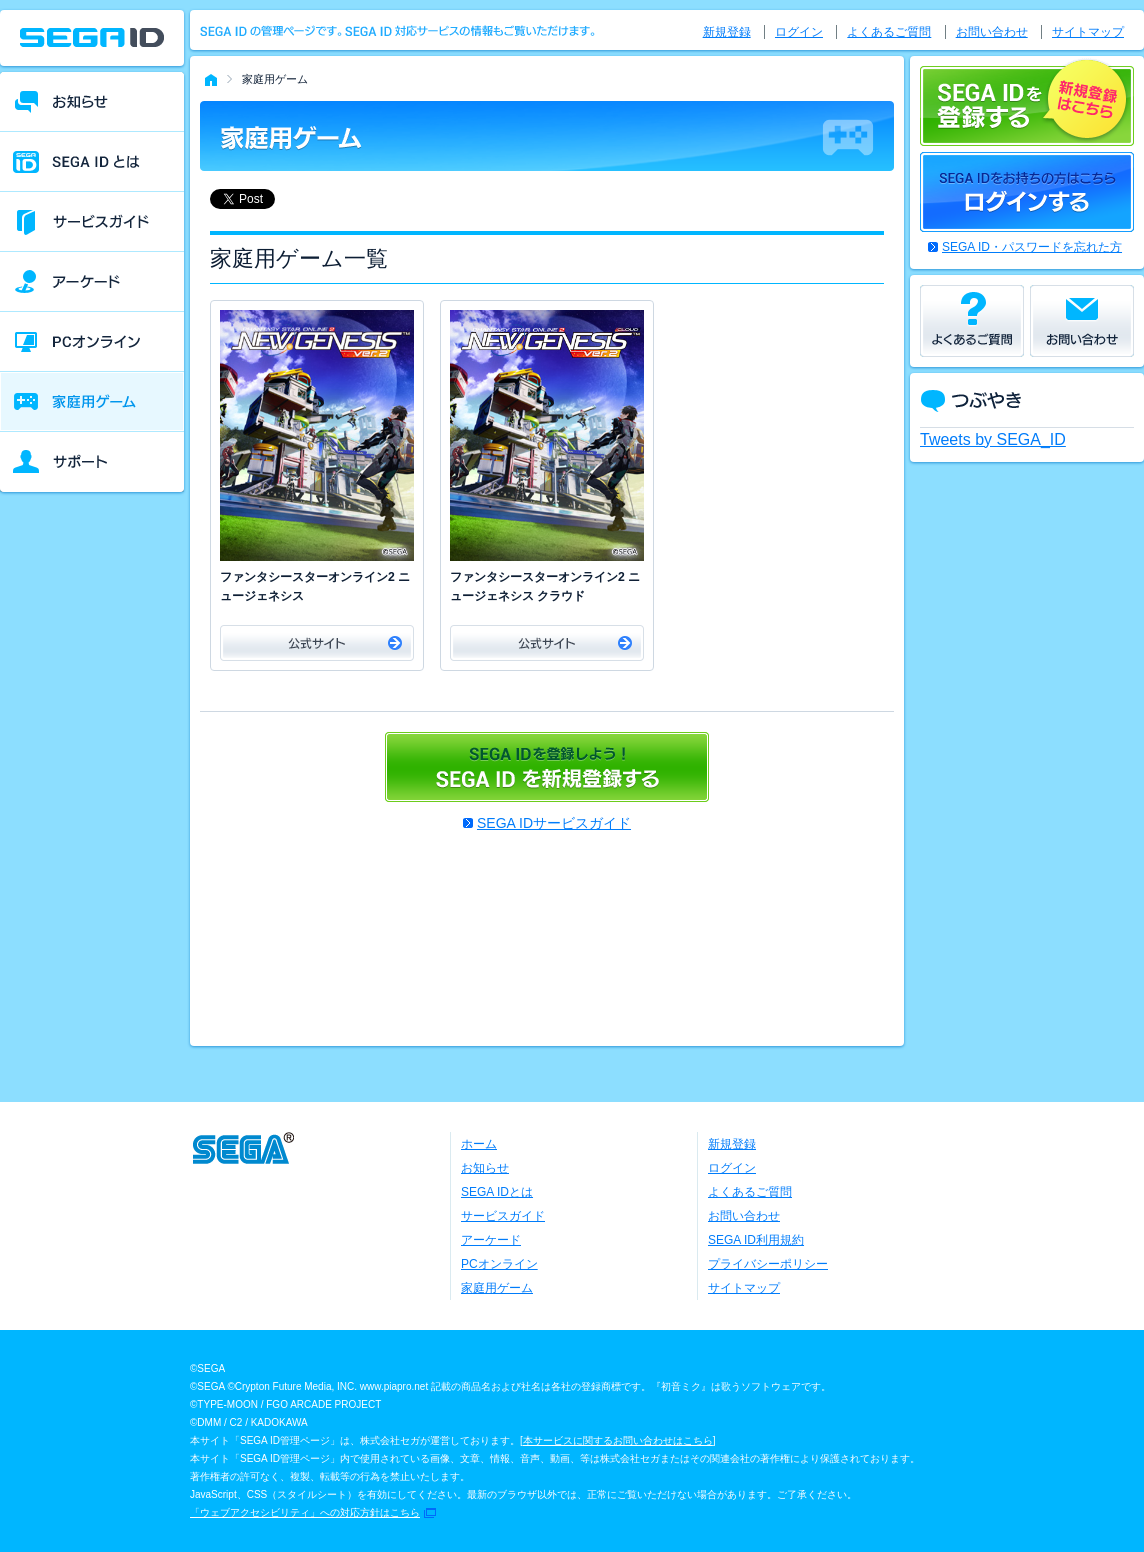 This screenshot has height=1552, width=1144. Describe the element at coordinates (889, 32) in the screenshot. I see `よくあるご質問` at that location.